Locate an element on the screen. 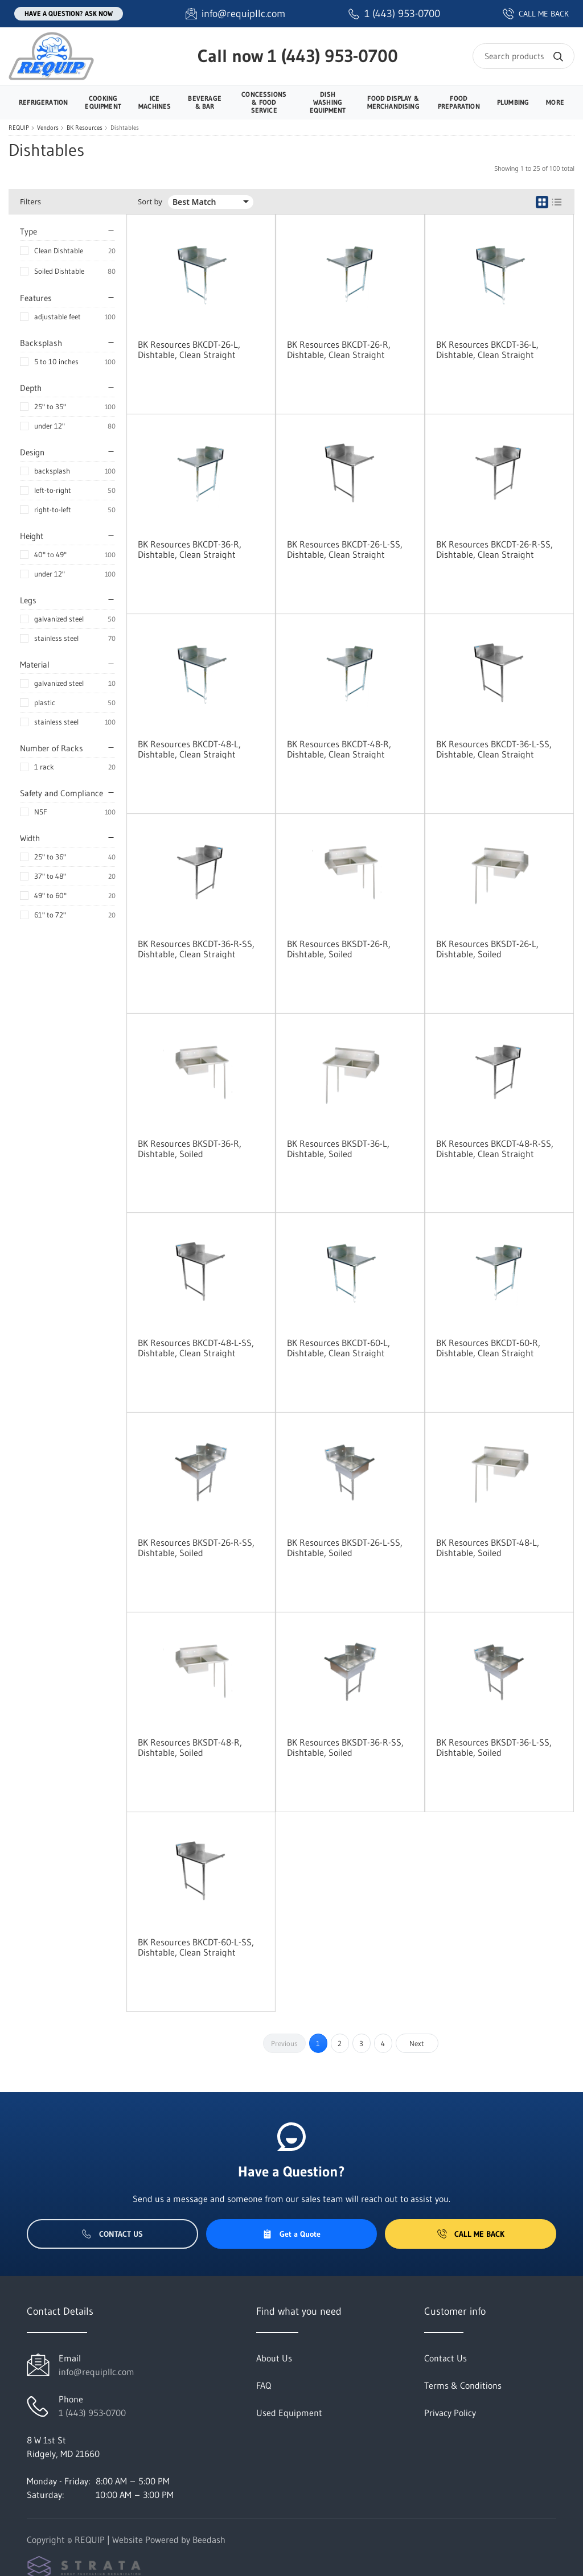 This screenshot has width=583, height=2576. 1 (443) 953-0700 is located at coordinates (333, 56).